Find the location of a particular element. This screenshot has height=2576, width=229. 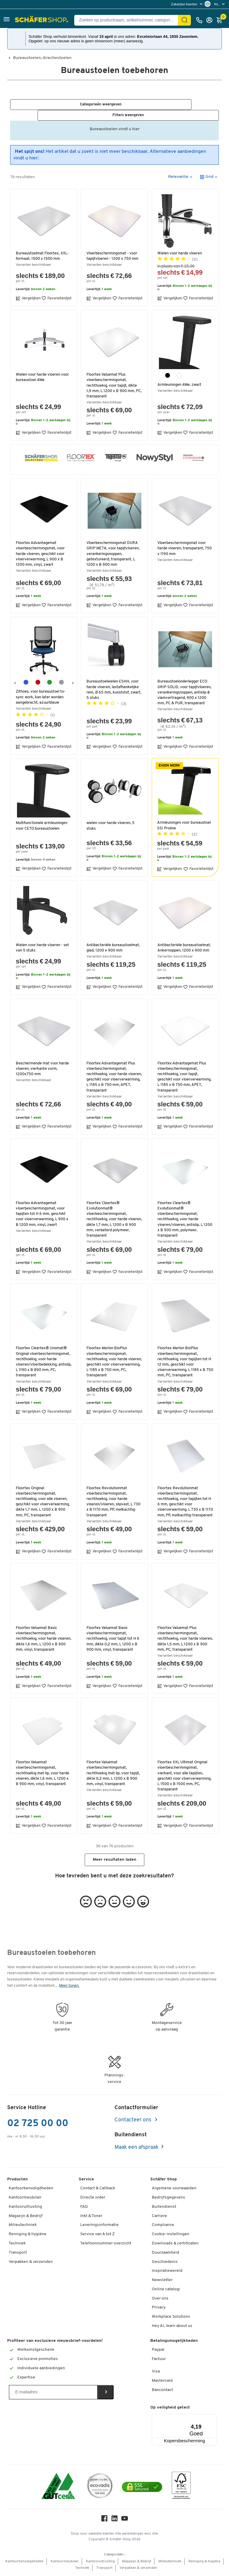

Duurzaamheid is located at coordinates (165, 2254).